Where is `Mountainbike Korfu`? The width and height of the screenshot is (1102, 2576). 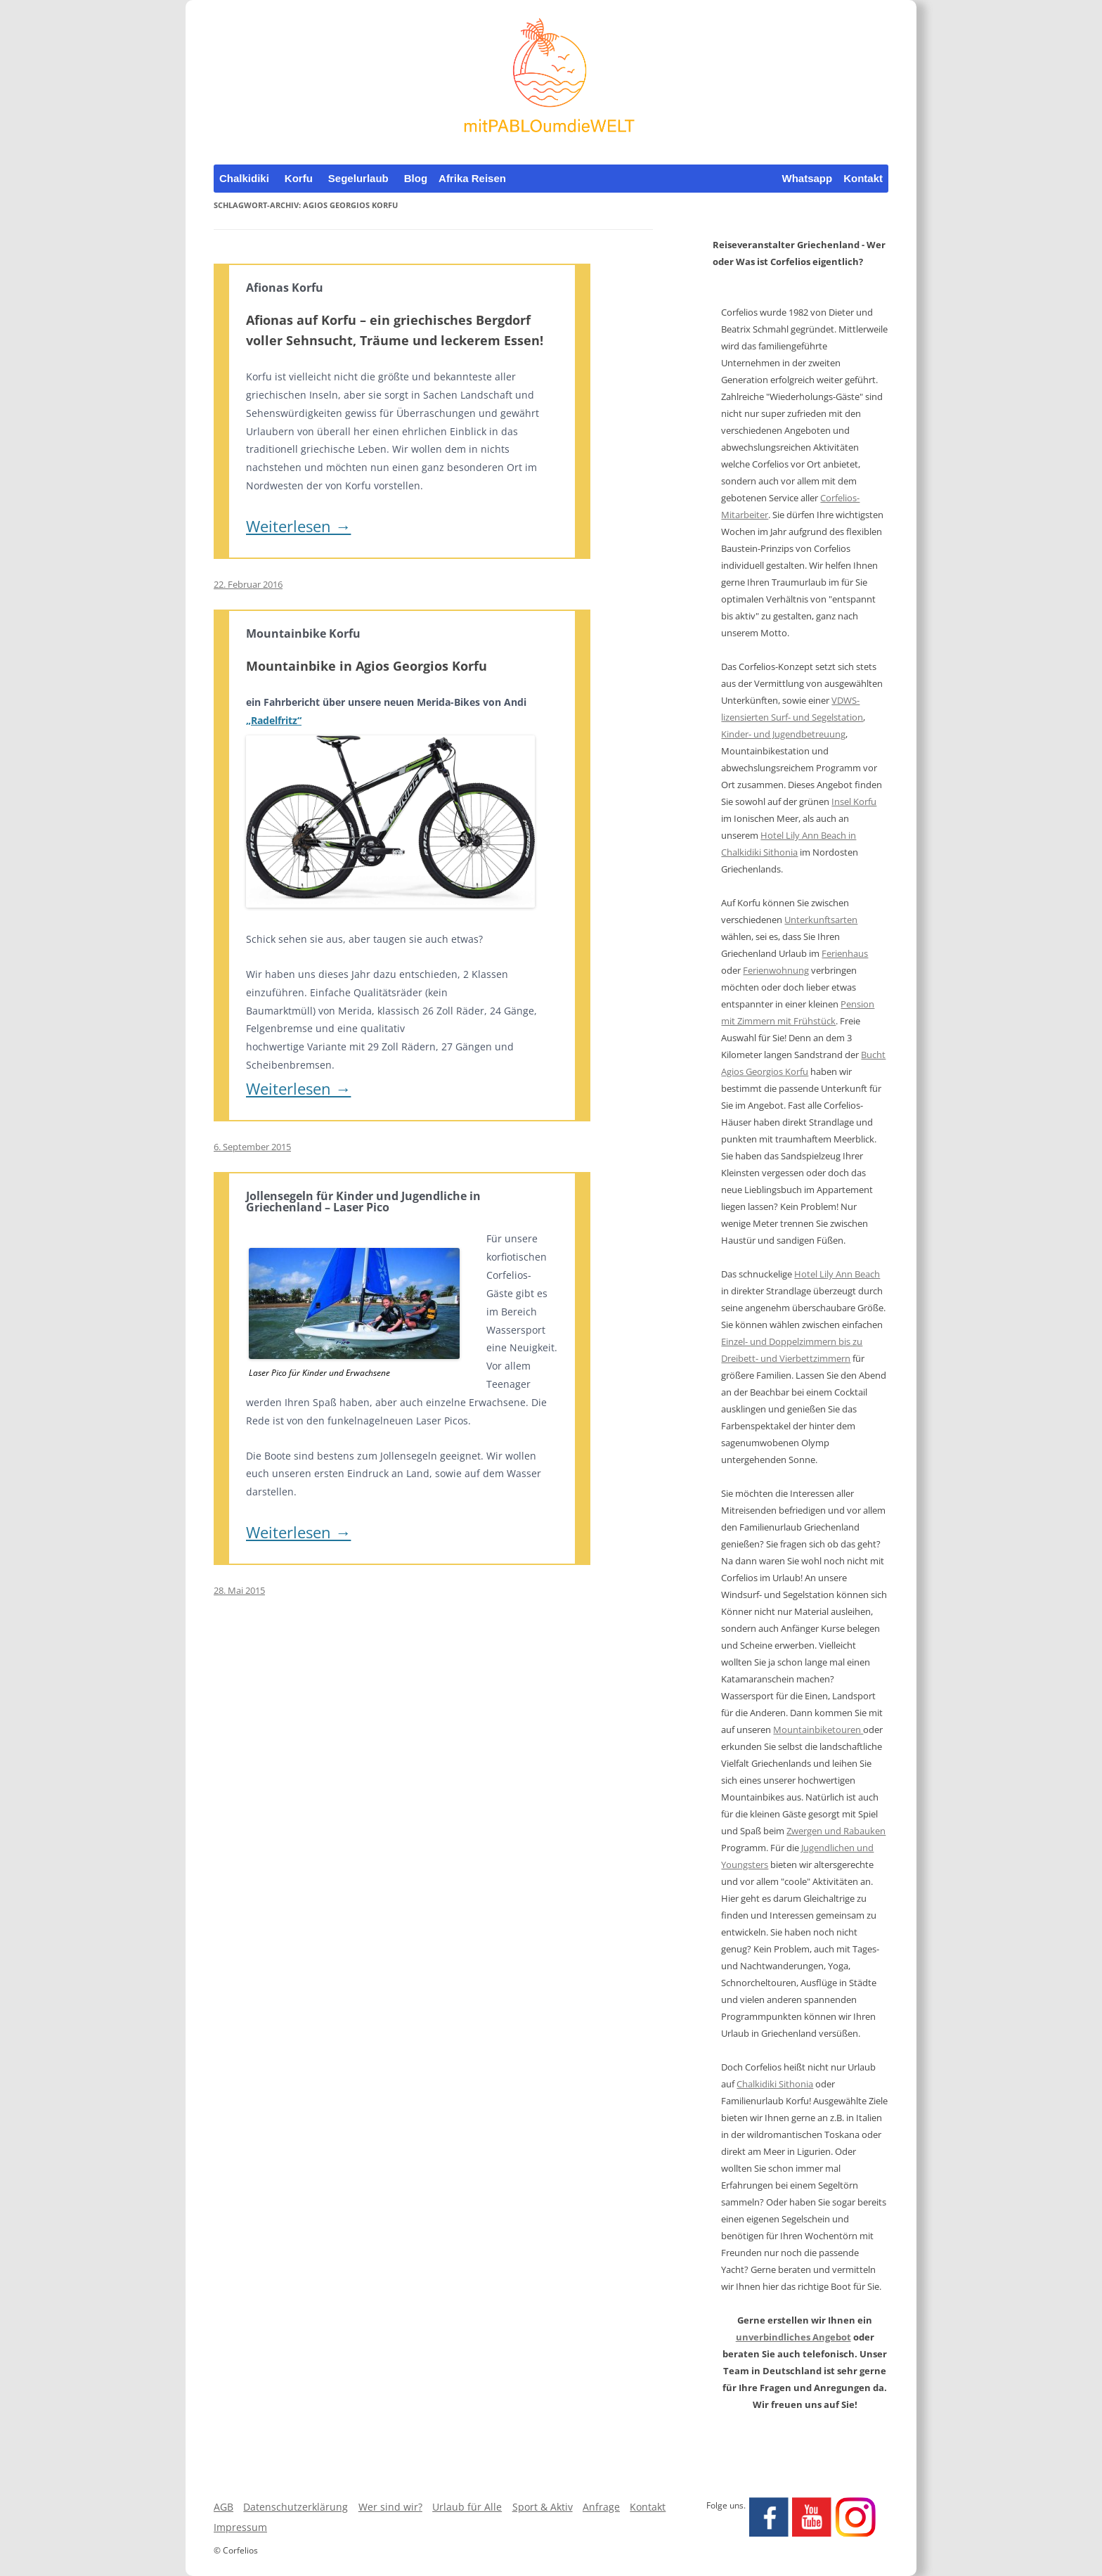 Mountainbike Korfu is located at coordinates (303, 633).